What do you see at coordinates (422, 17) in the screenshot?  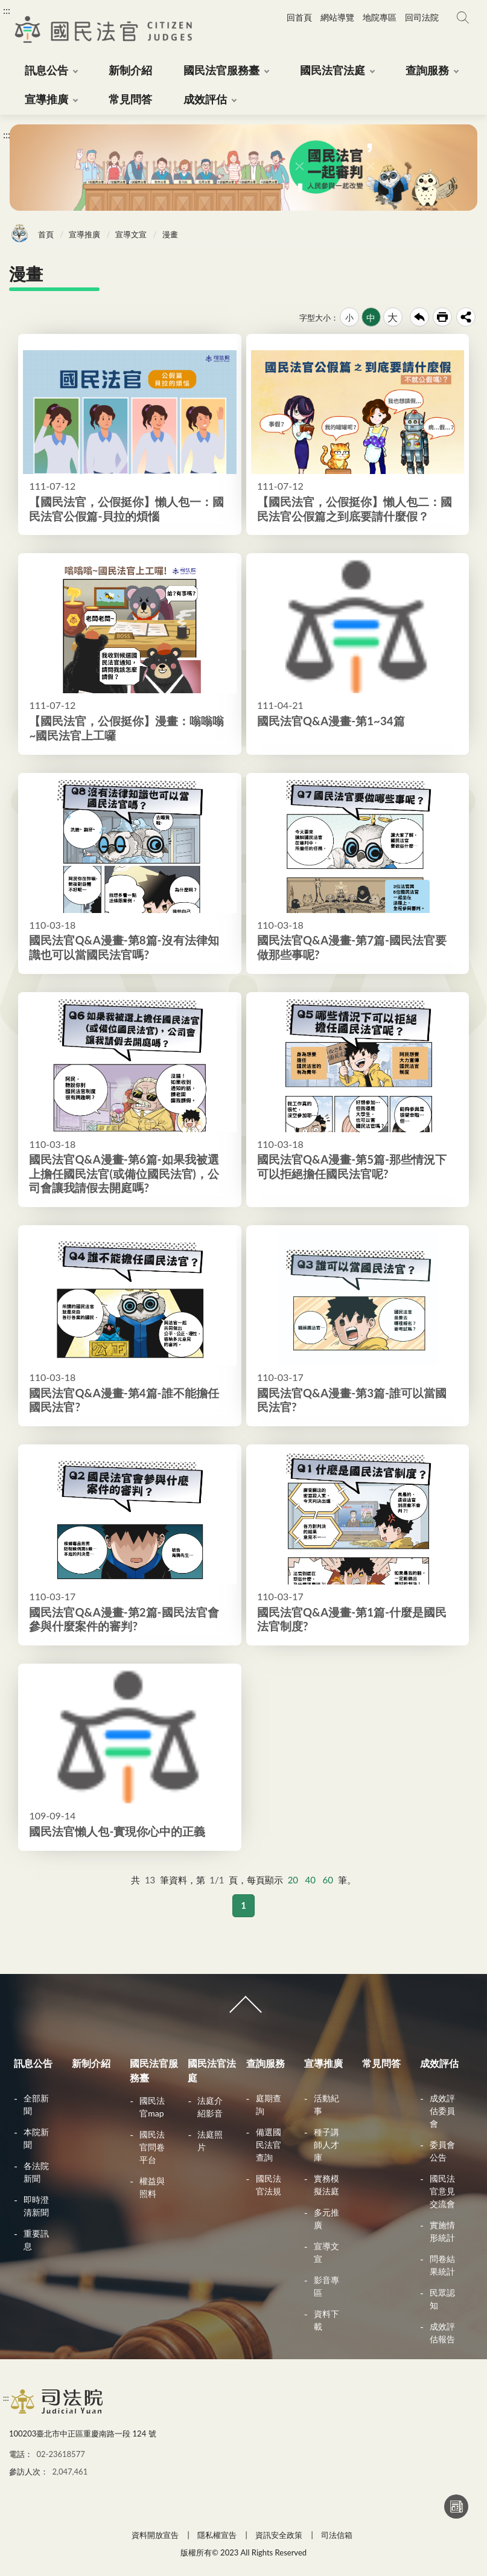 I see `回司法院` at bounding box center [422, 17].